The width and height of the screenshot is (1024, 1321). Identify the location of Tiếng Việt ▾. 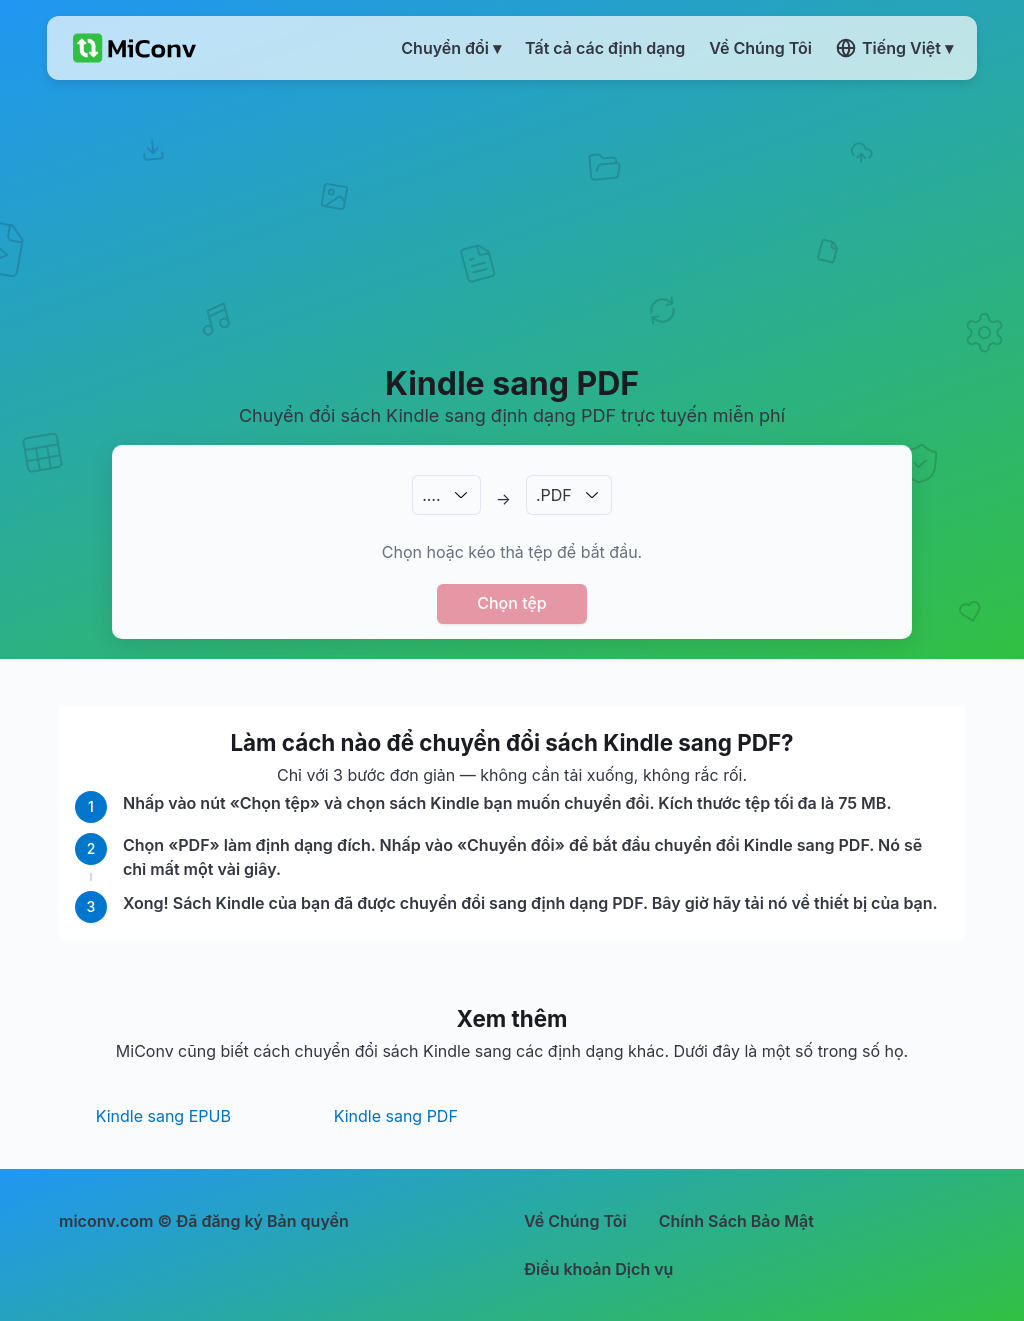
(894, 48).